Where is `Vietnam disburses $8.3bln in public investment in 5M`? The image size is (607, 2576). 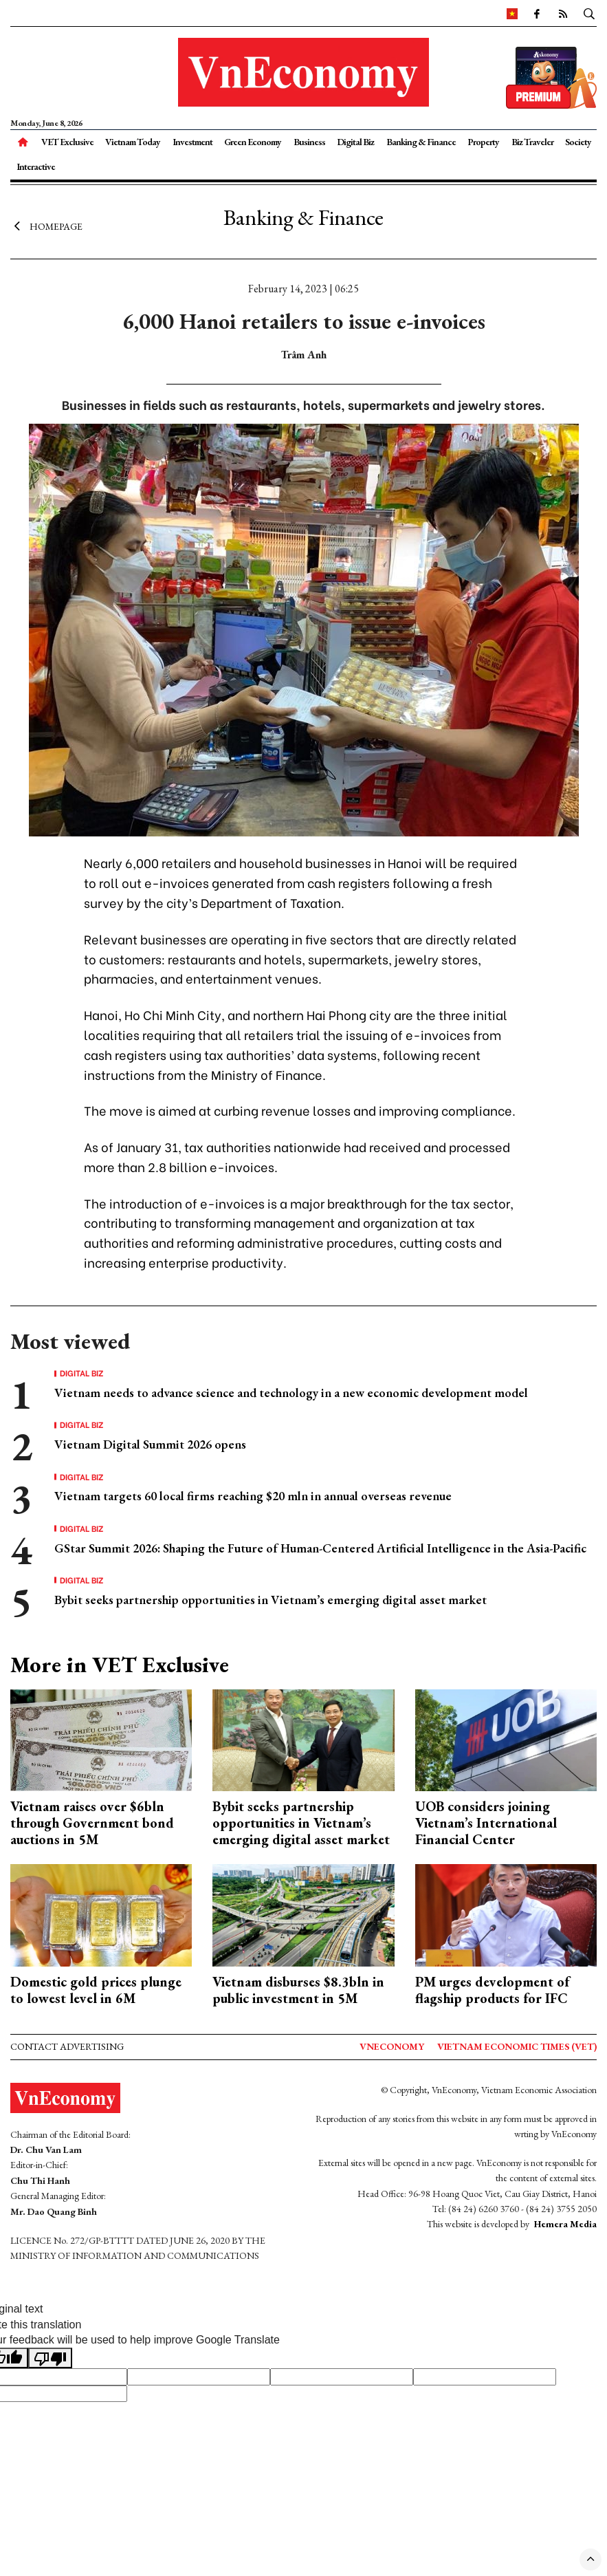
Vietnam disburses $8.3bln in public investment in 5M is located at coordinates (298, 1990).